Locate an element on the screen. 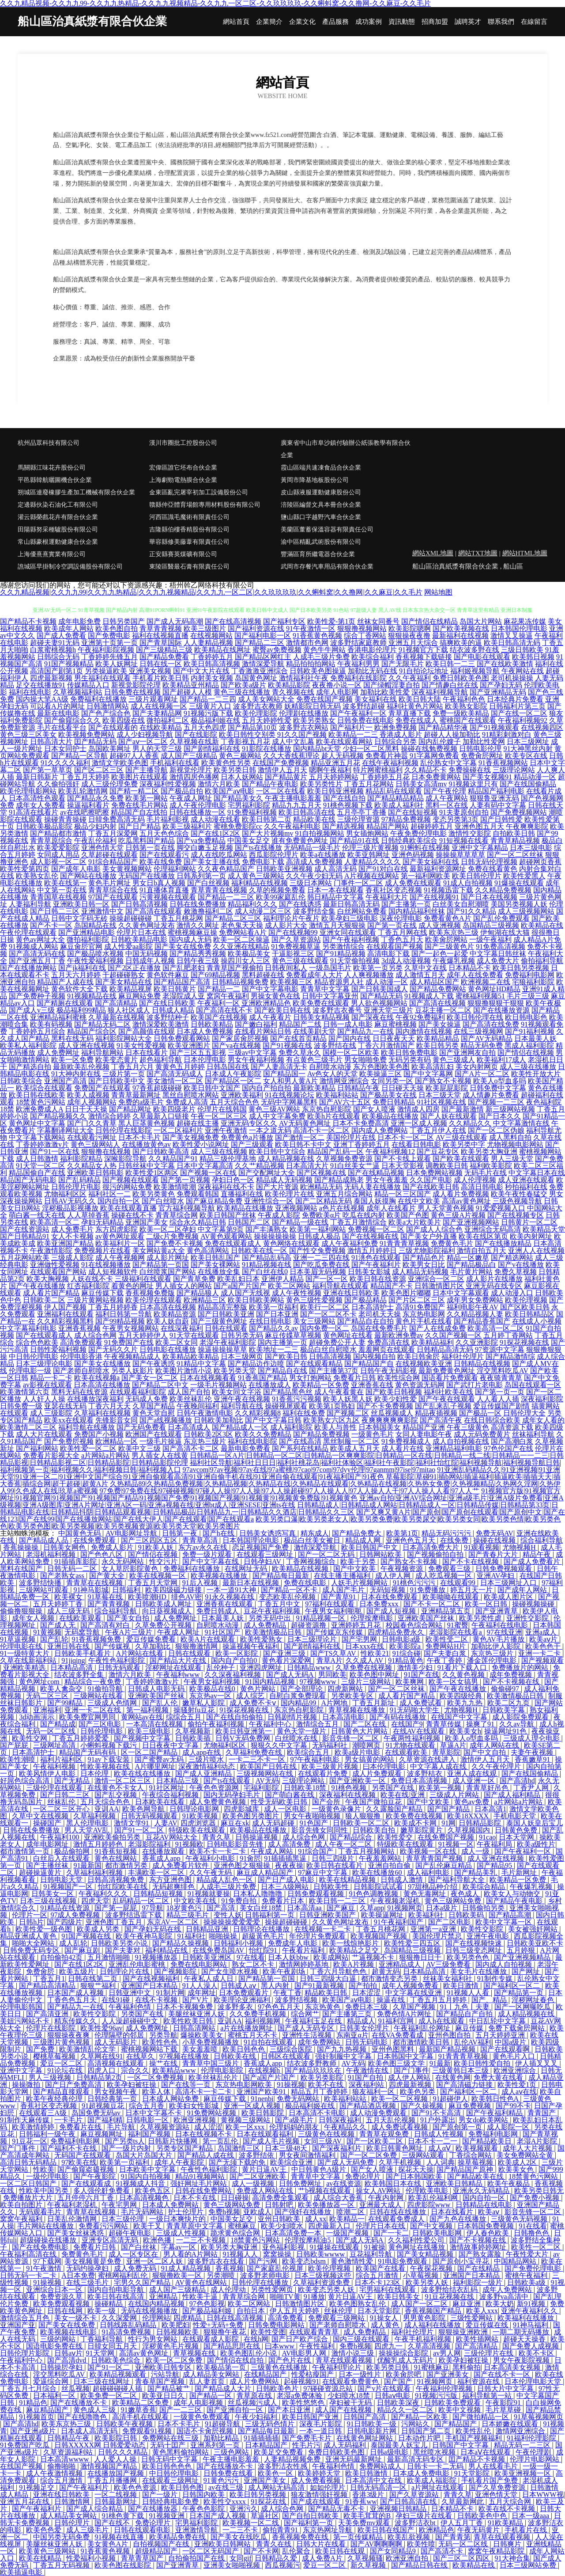 The image size is (565, 2576). 麻豆在xk is located at coordinates (235, 1823).